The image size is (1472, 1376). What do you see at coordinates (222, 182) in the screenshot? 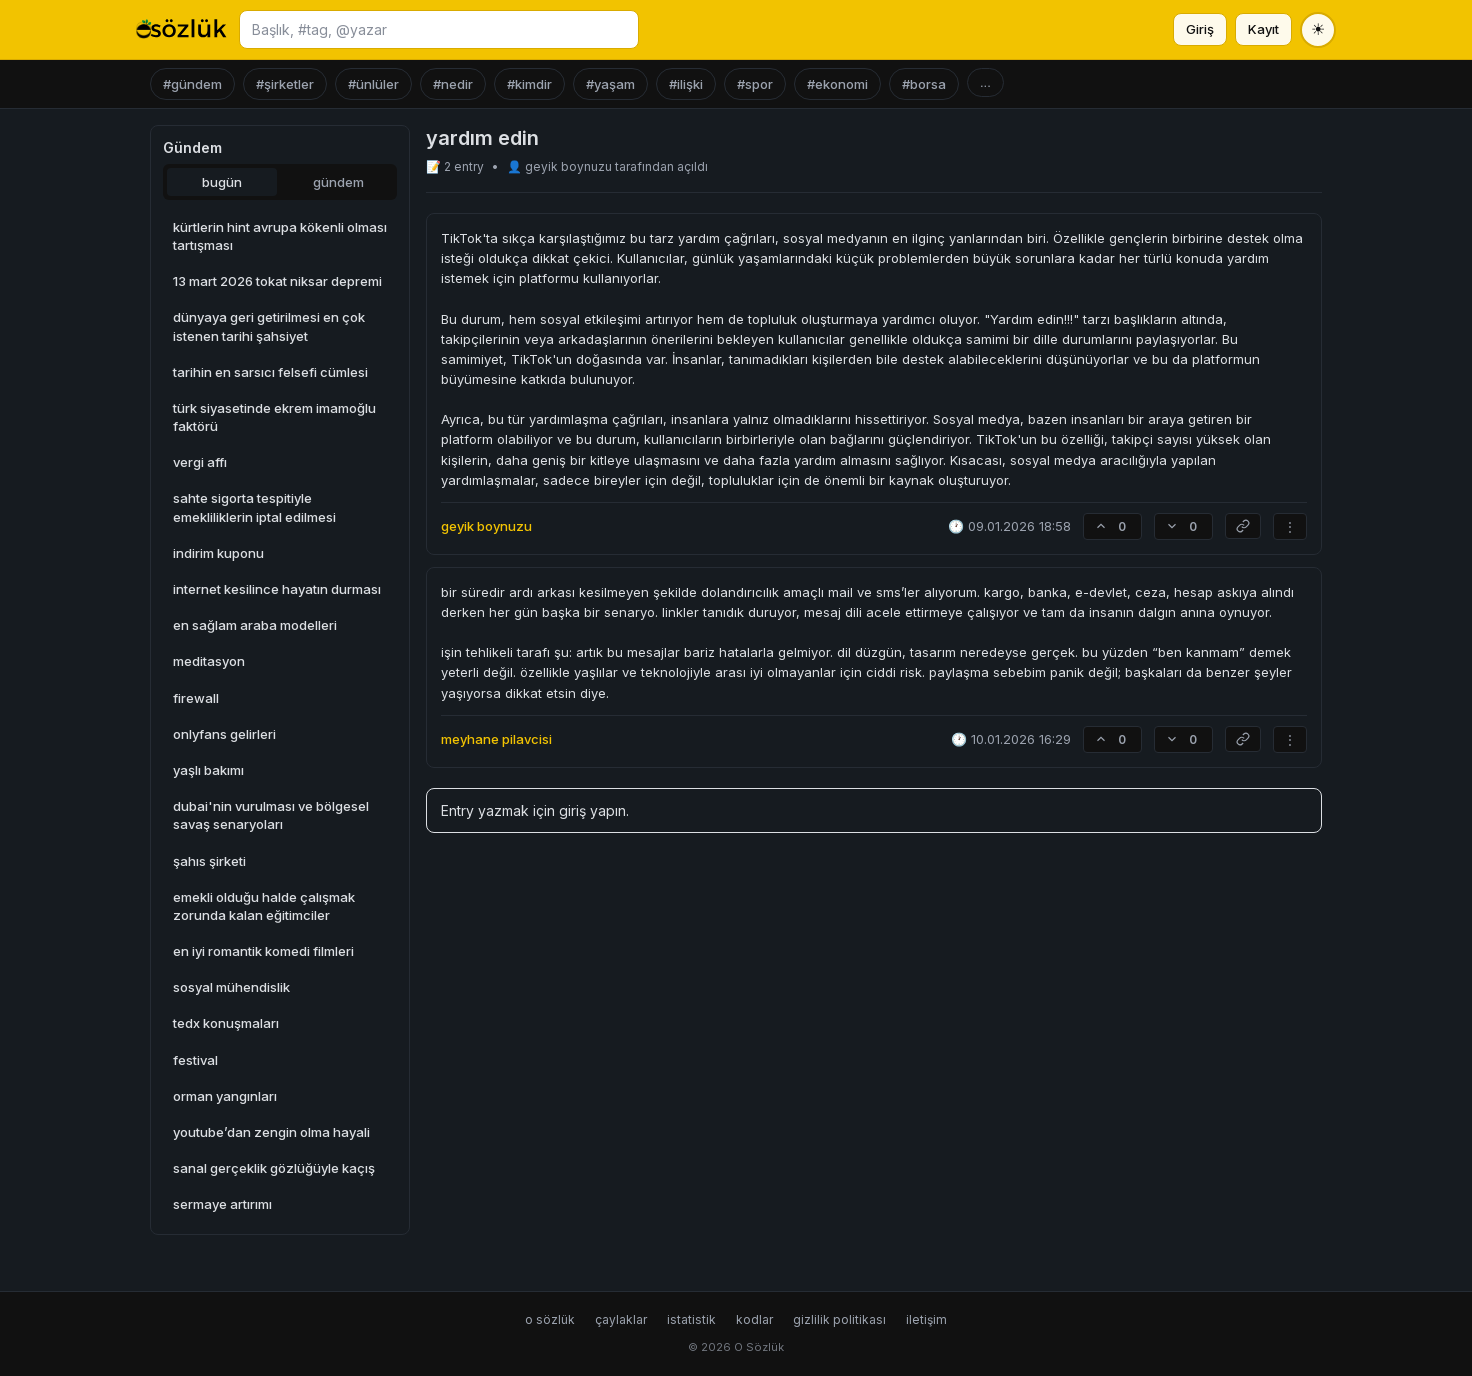
I see `bugün` at bounding box center [222, 182].